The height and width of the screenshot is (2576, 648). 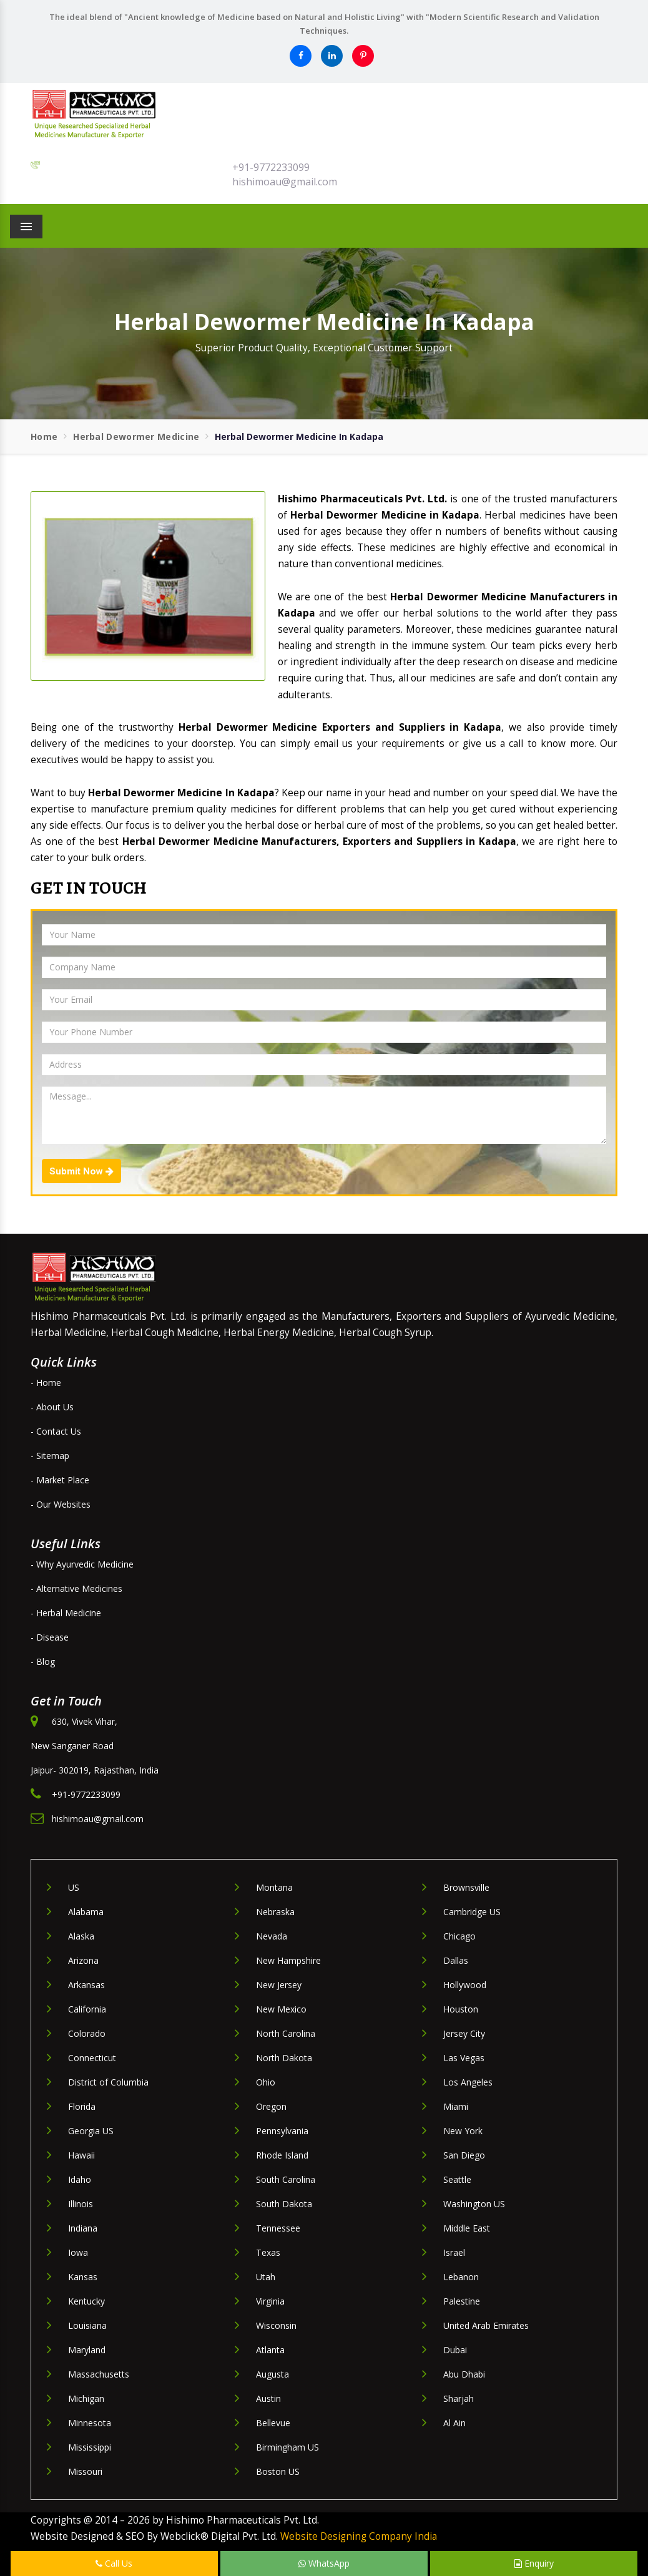 I want to click on Bellevue, so click(x=273, y=2423).